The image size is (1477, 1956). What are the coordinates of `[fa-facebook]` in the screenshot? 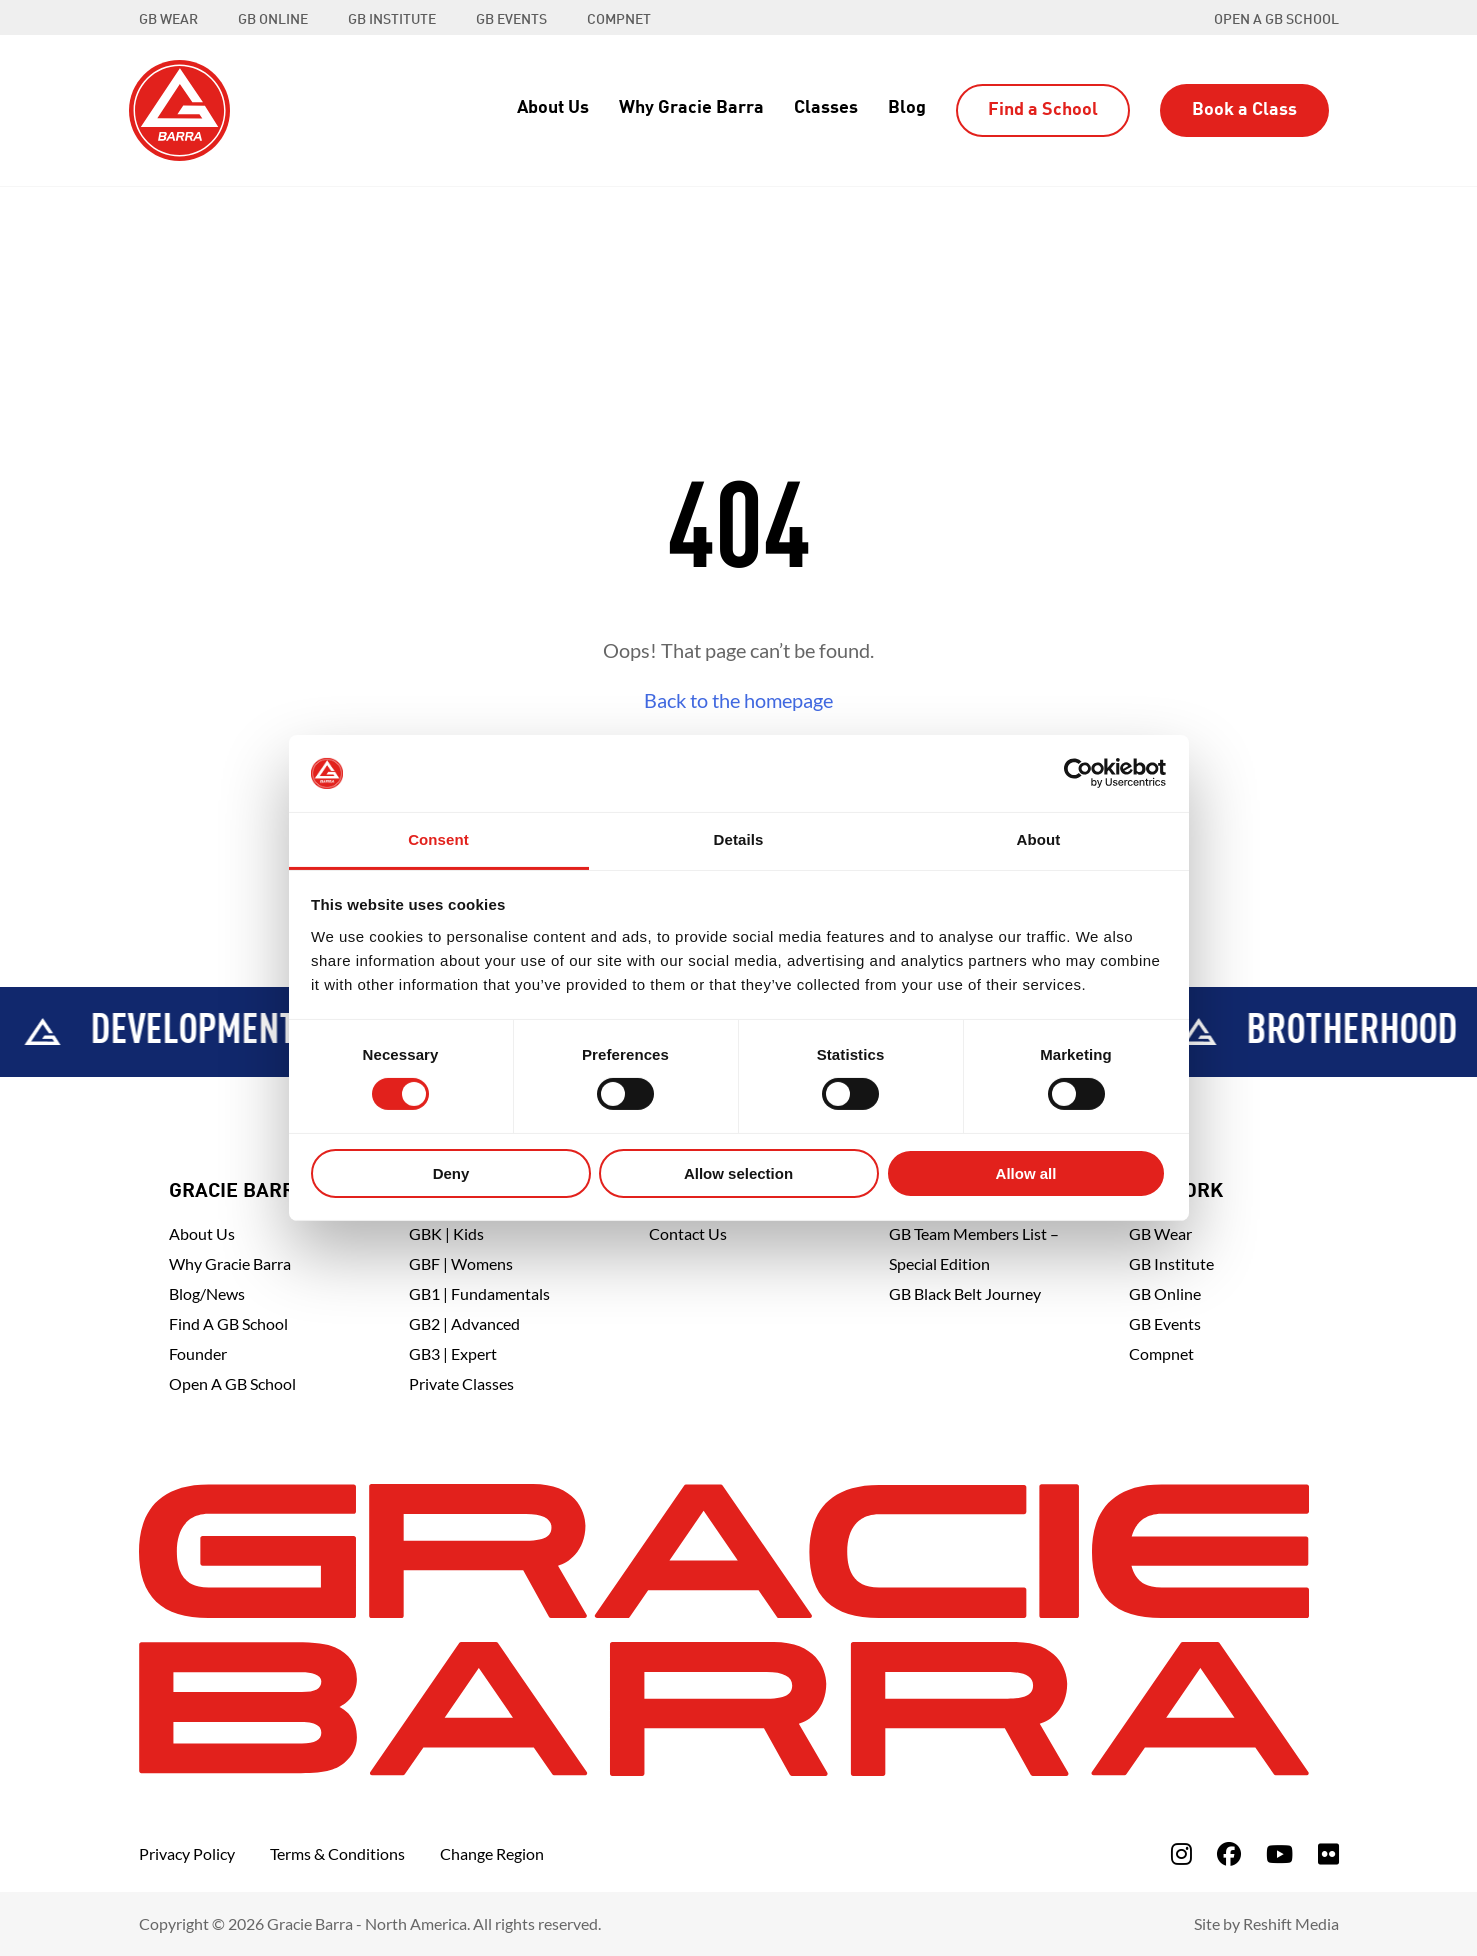 It's located at (1229, 1853).